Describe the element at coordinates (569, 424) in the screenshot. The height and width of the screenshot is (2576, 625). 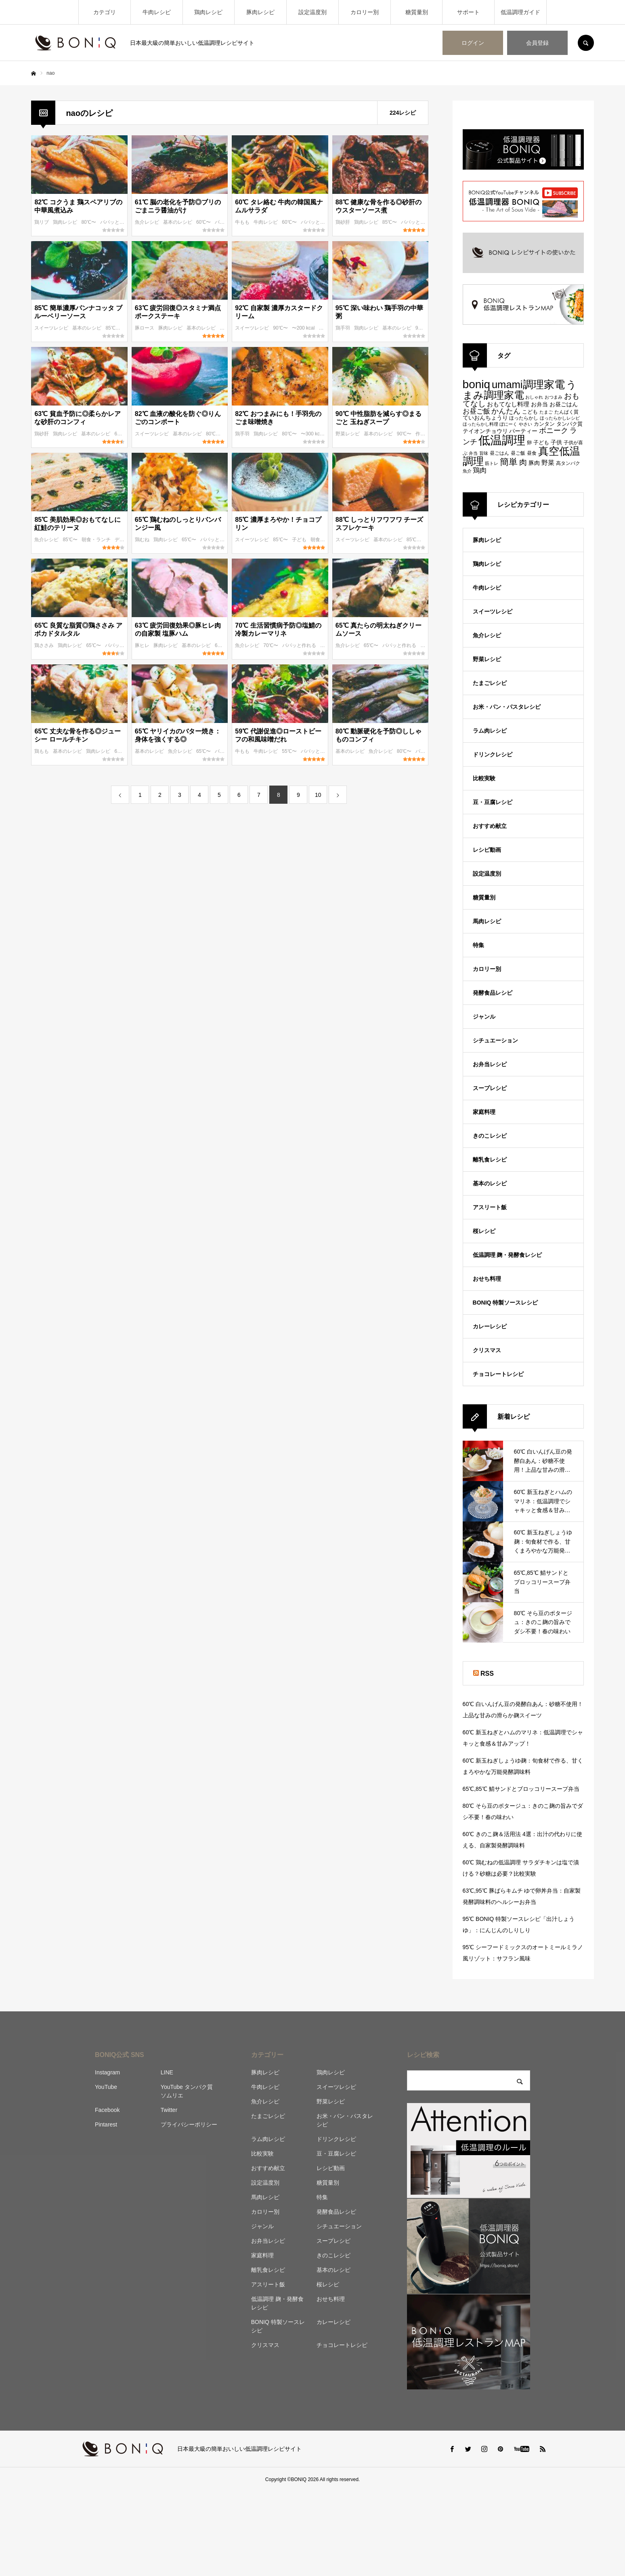
I see `タンパク質 [タンパク質 (99個の項目)]` at that location.